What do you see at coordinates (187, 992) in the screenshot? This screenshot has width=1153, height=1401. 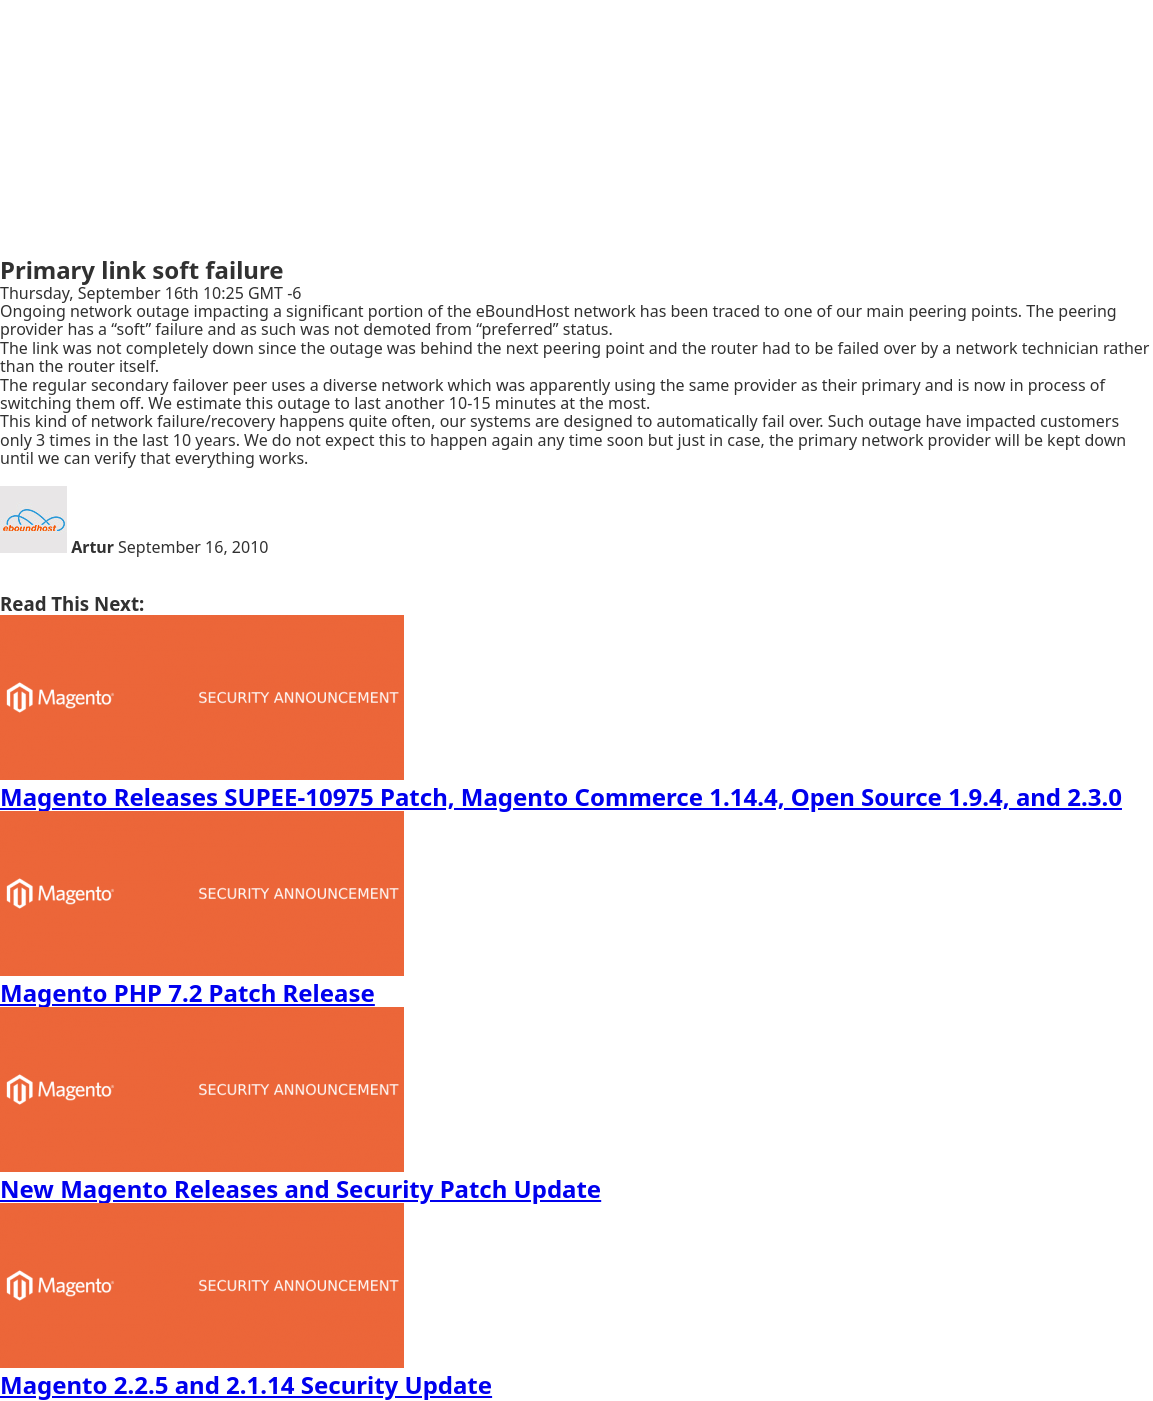 I see `Magento PHP 7.2 Patch Release` at bounding box center [187, 992].